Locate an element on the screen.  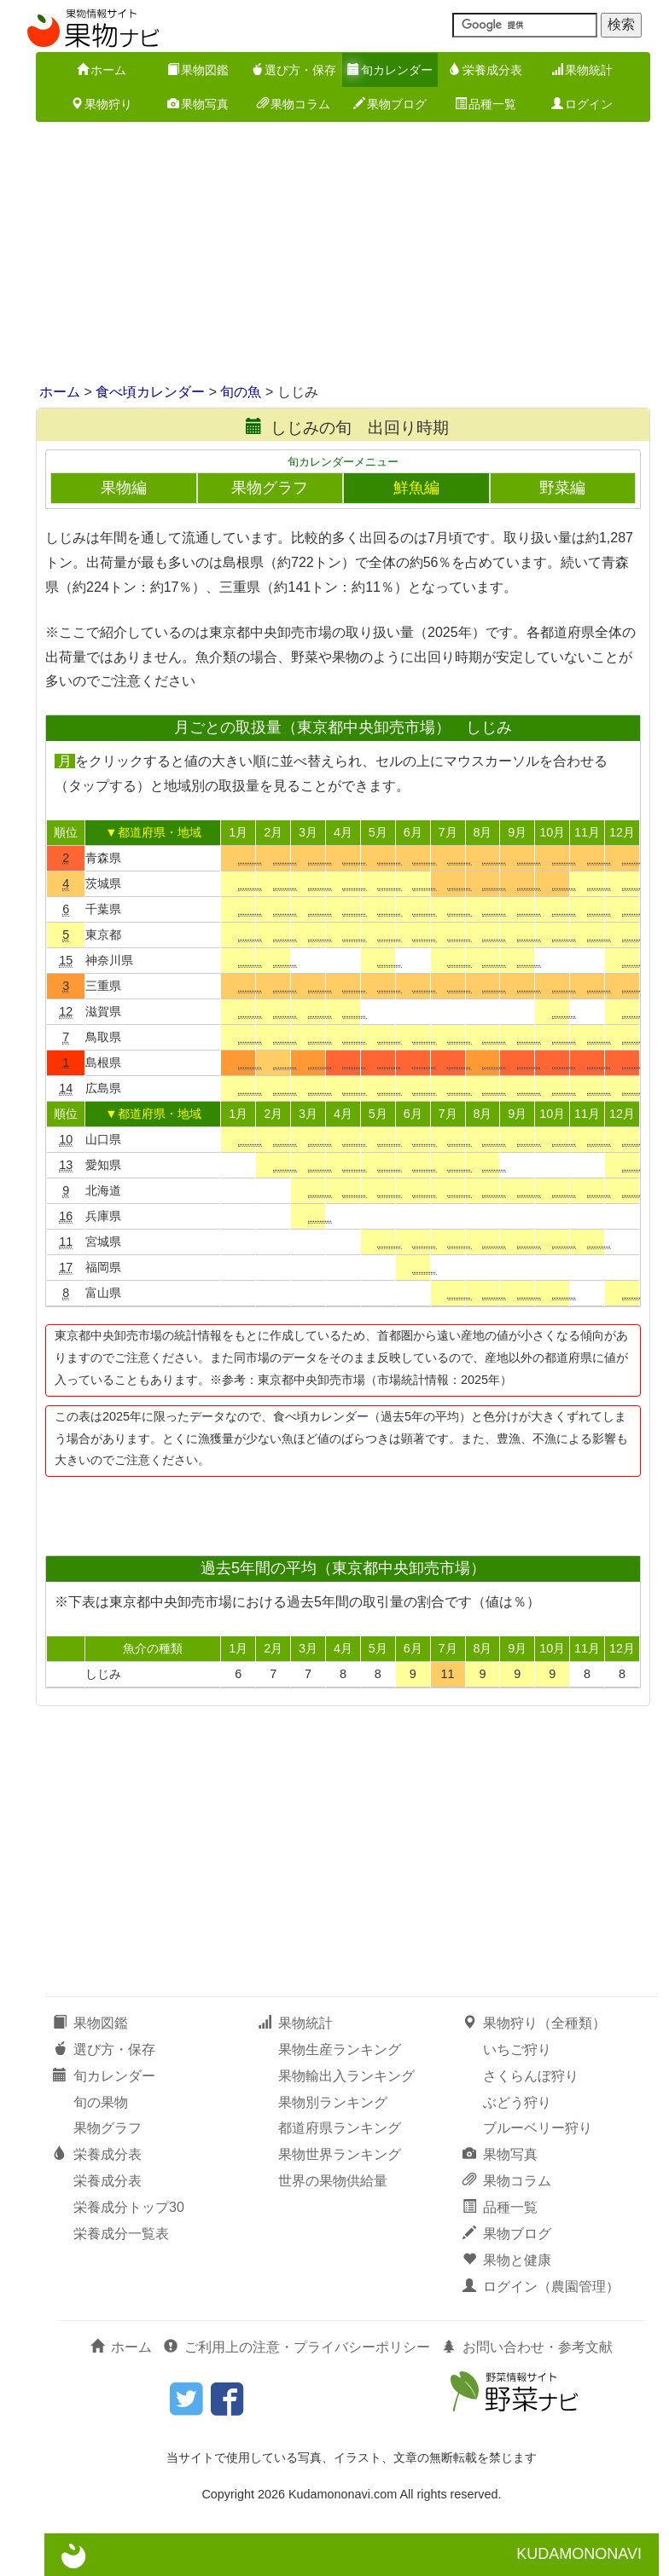
旬の果物 is located at coordinates (100, 2102).